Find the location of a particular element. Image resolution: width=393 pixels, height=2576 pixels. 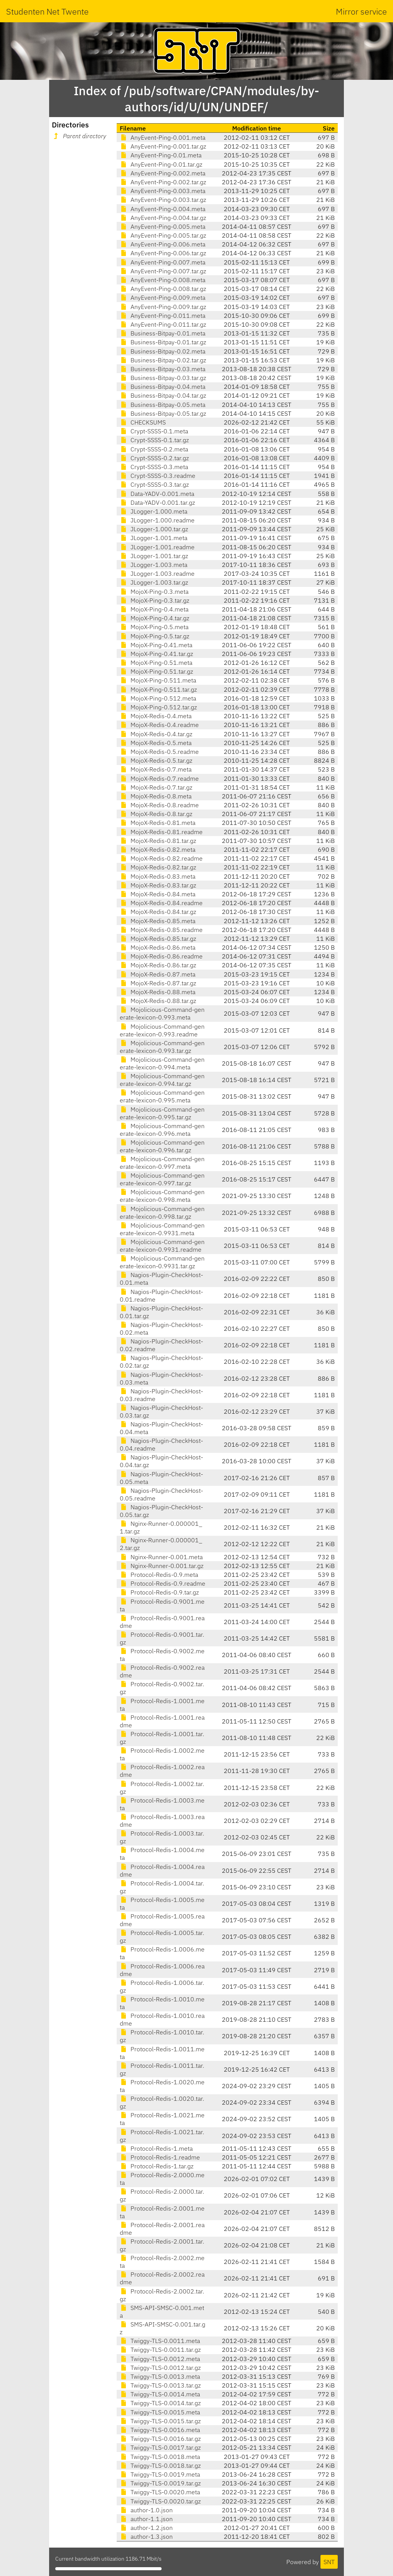

Twiggy-TLS-0.0020.tar.gz is located at coordinates (160, 2501).